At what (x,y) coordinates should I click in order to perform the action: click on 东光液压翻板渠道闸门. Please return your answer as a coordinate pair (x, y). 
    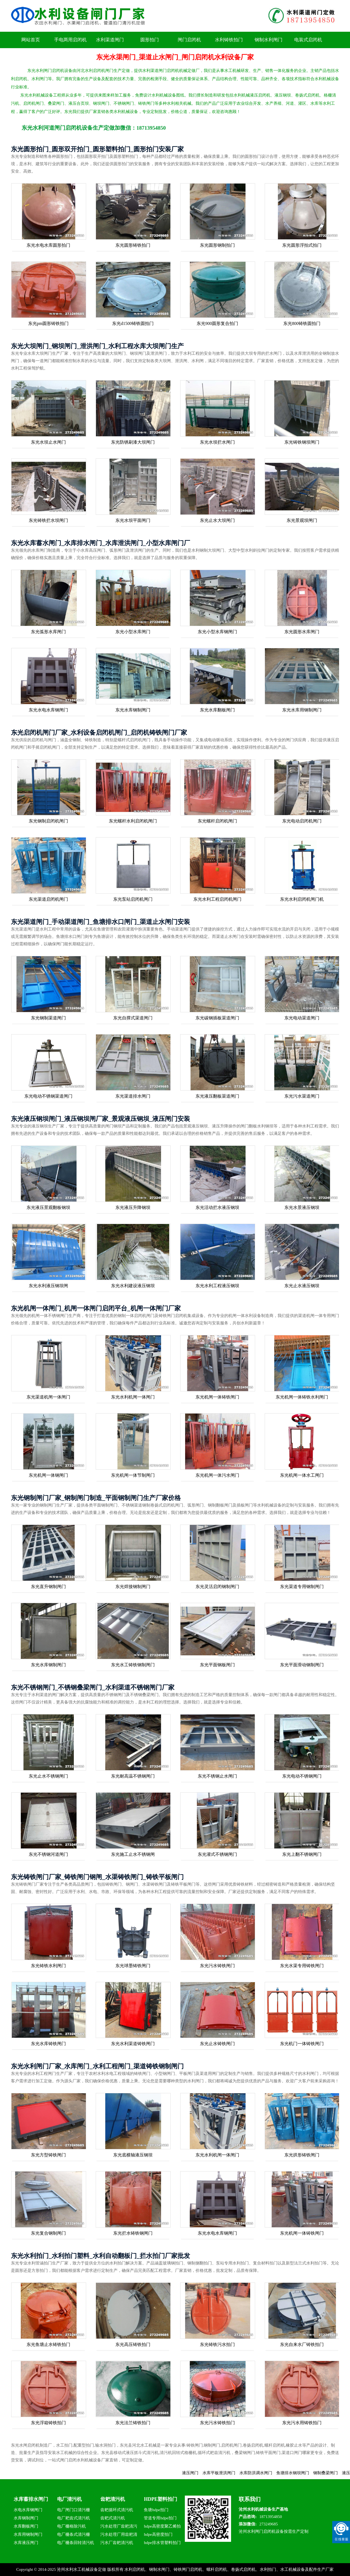
    Looking at the image, I should click on (217, 1096).